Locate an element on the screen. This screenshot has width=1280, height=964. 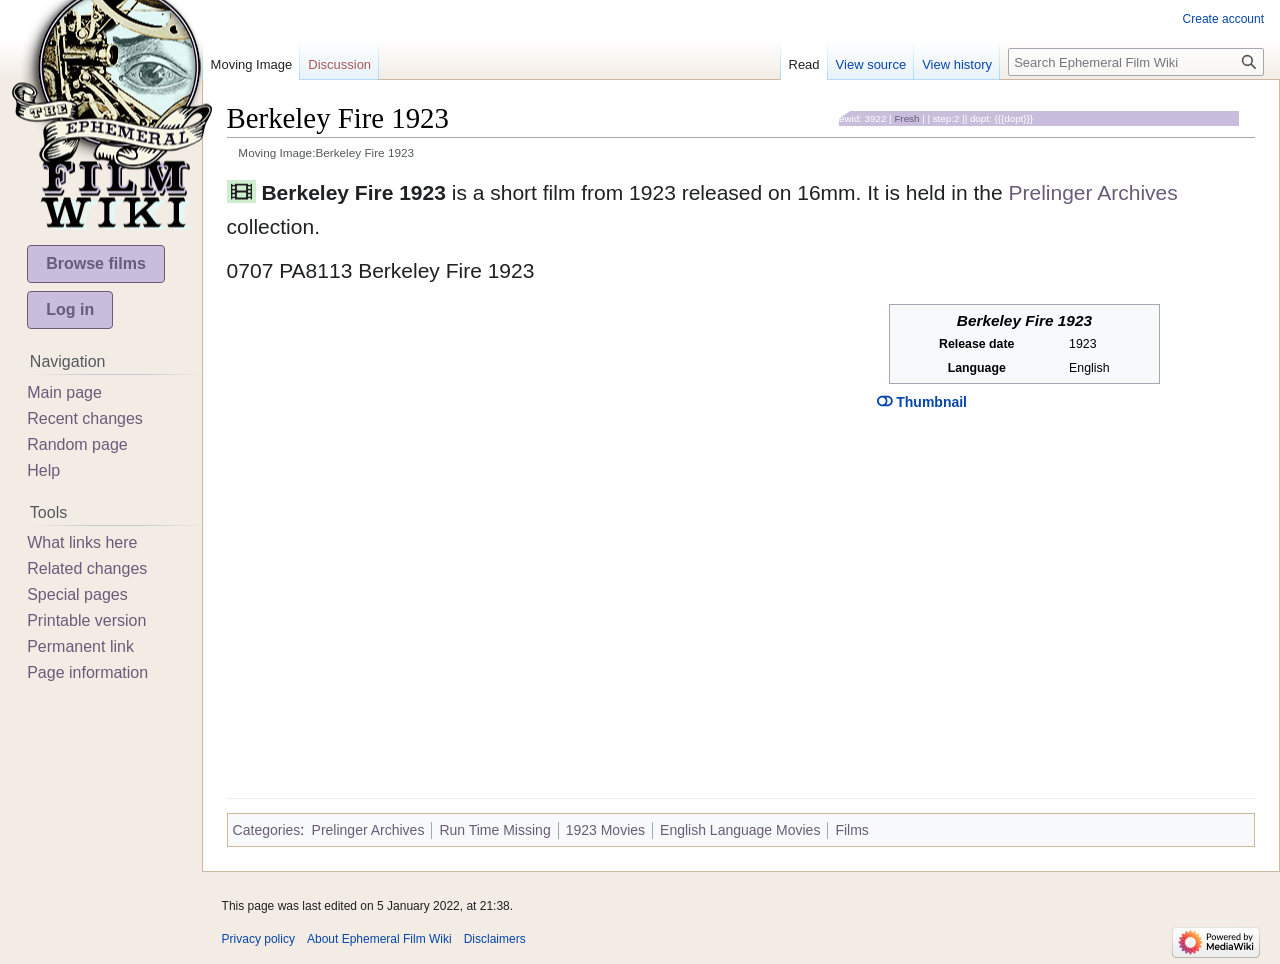
Help is located at coordinates (43, 470).